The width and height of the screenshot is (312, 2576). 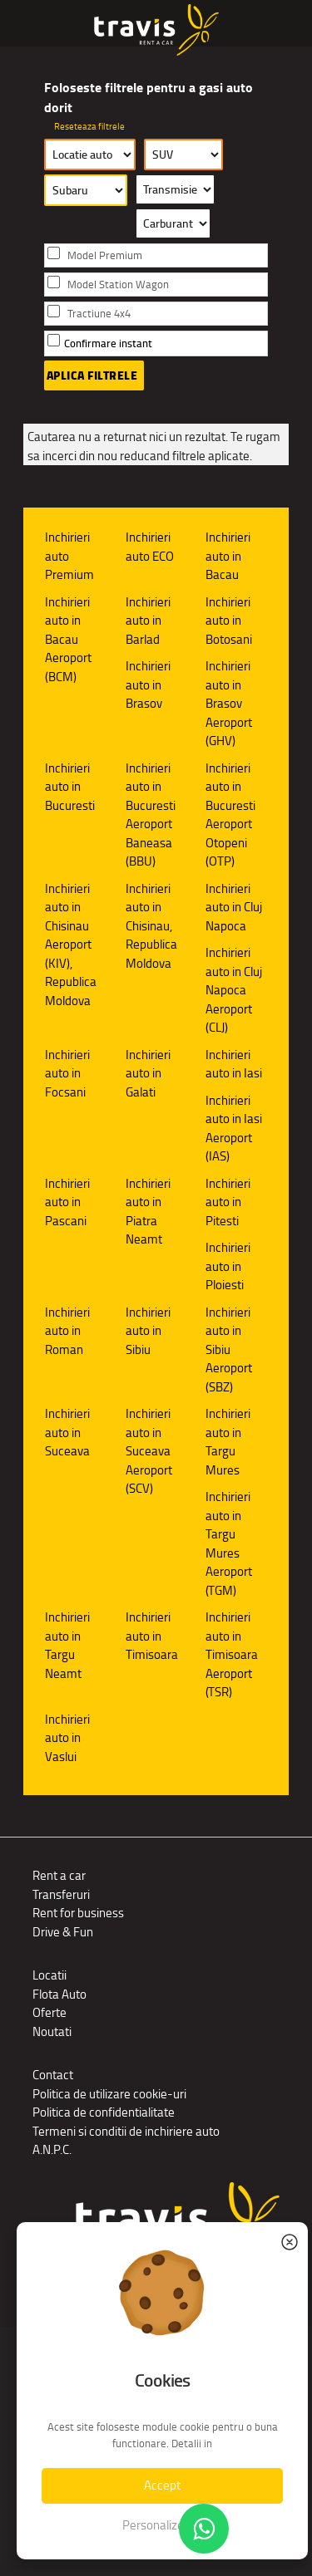 What do you see at coordinates (148, 620) in the screenshot?
I see `Inchirieri auto in Barlad` at bounding box center [148, 620].